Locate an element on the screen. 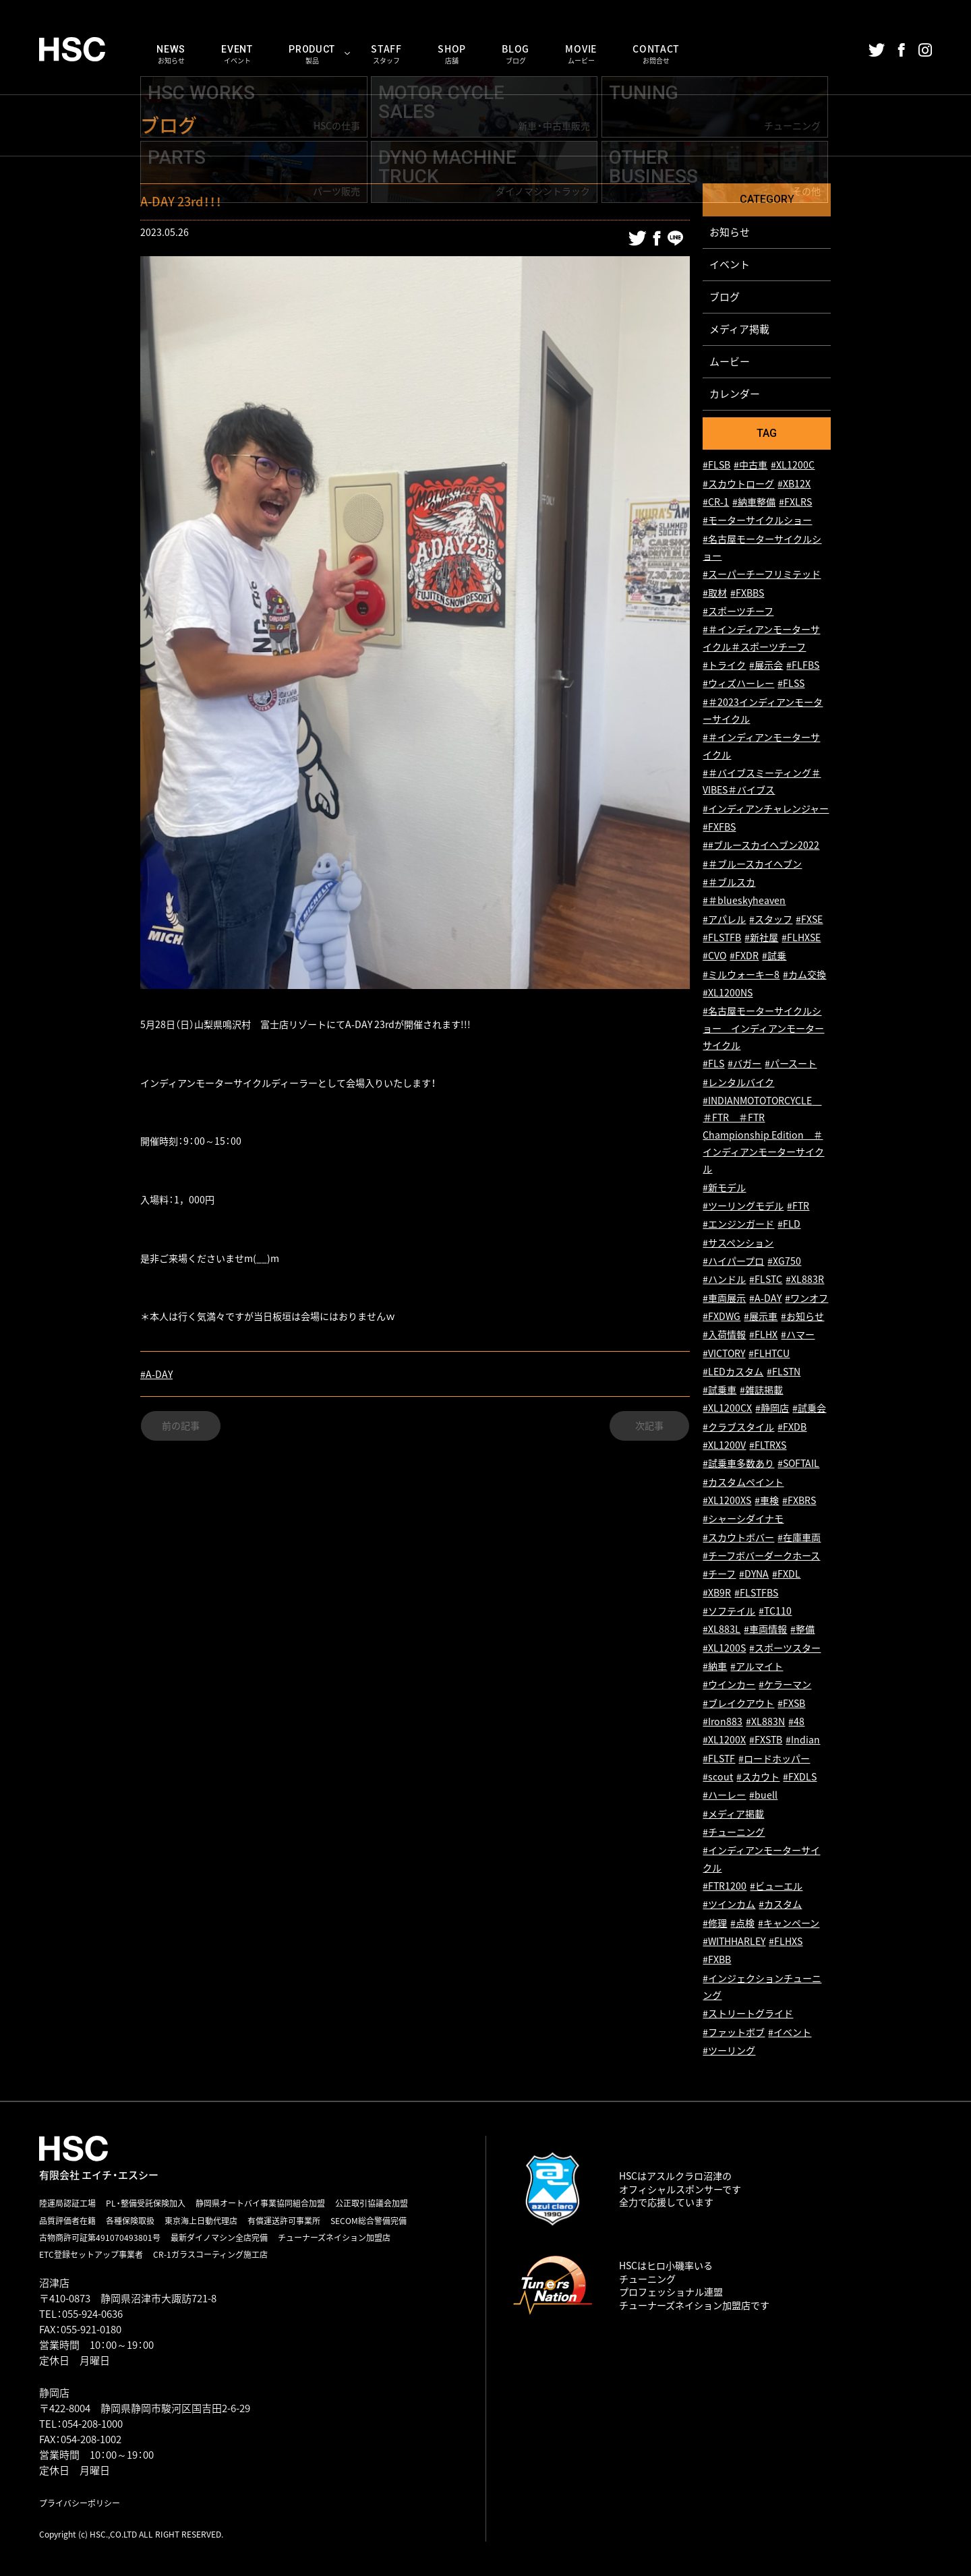  #FTR1200 is located at coordinates (724, 1887).